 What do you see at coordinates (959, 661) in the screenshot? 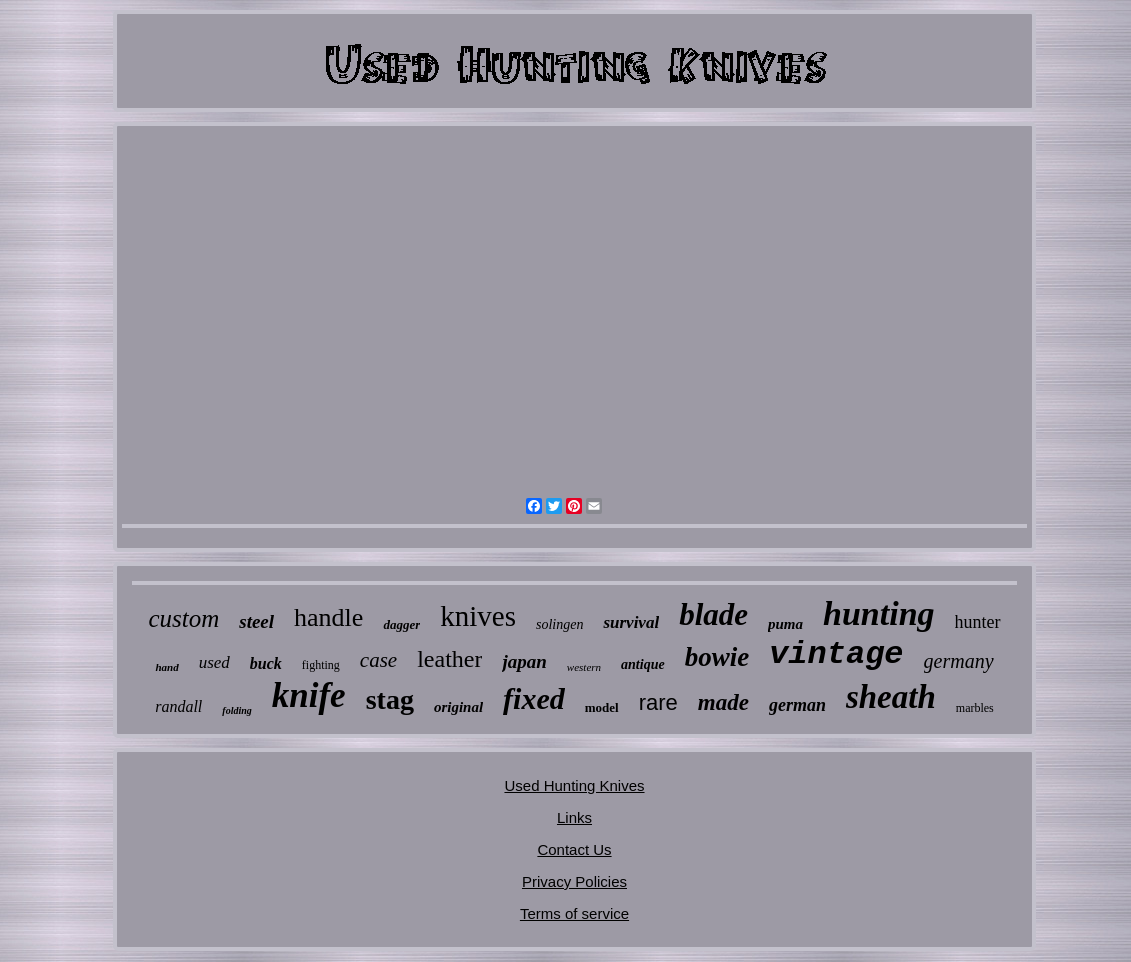
I see `germany` at bounding box center [959, 661].